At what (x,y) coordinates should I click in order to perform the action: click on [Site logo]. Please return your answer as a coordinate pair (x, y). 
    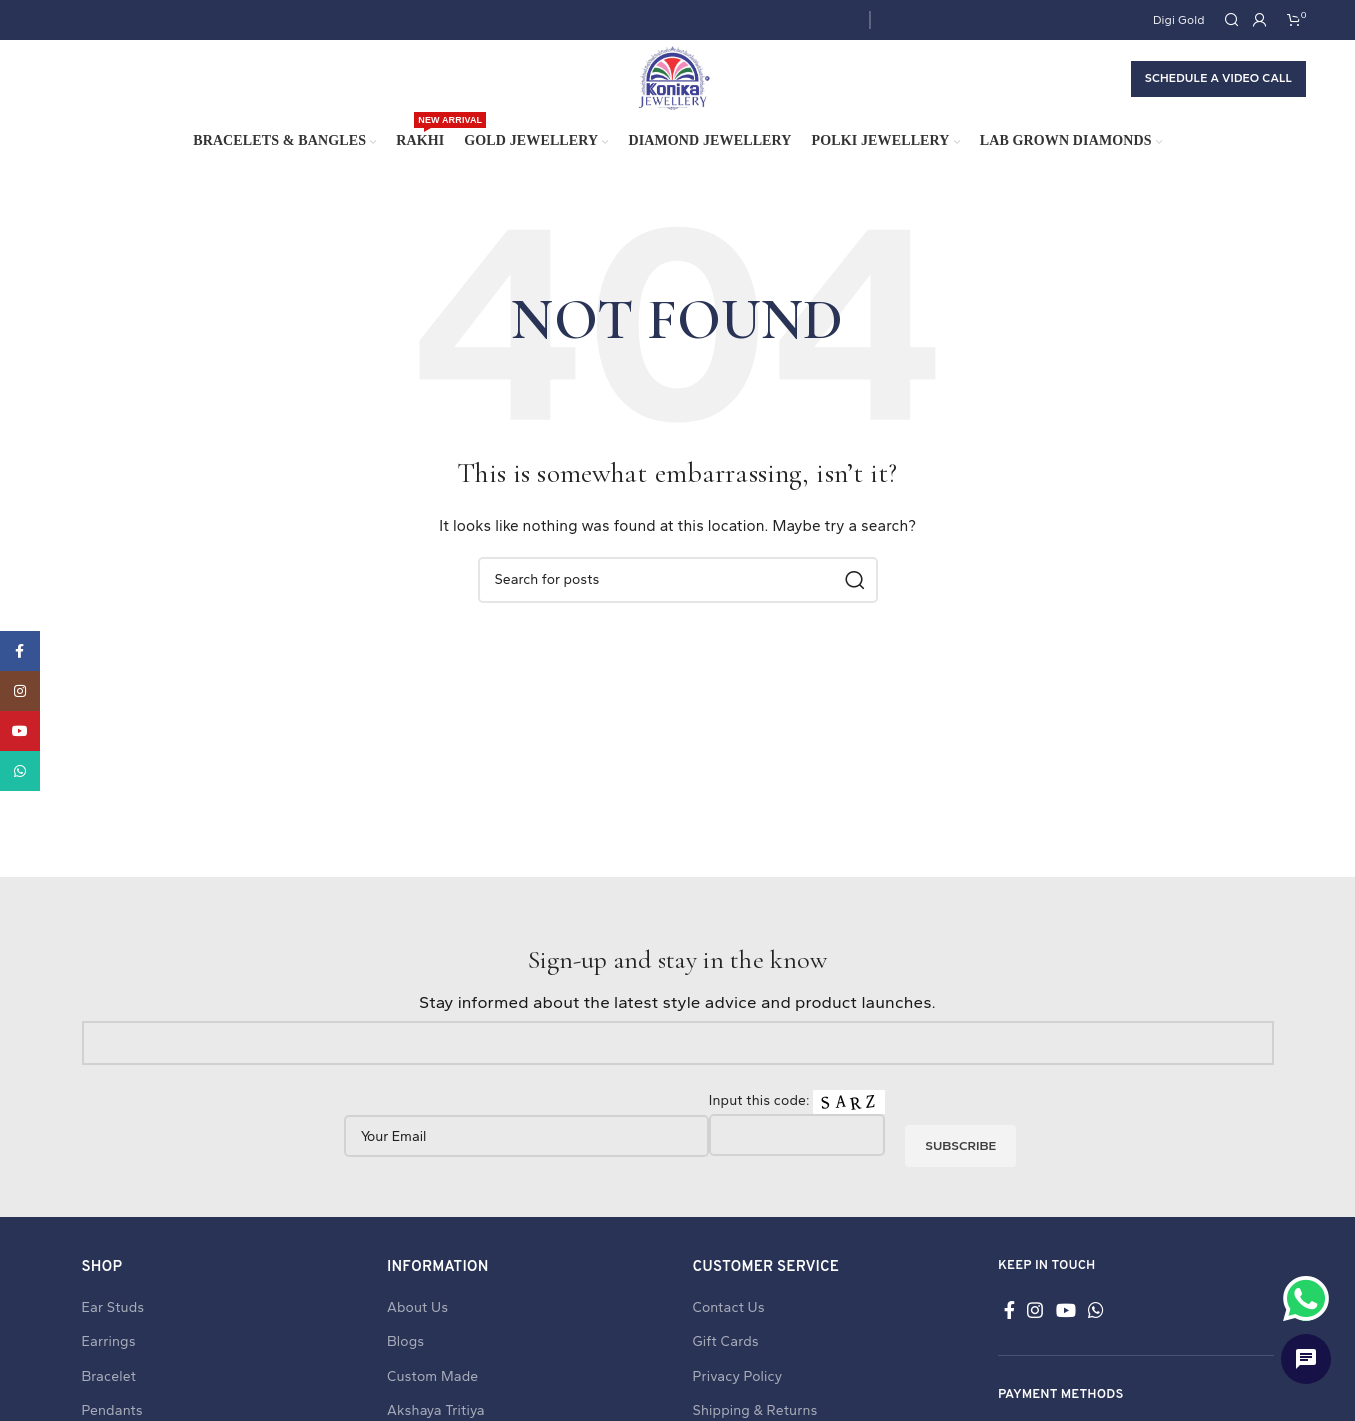
    Looking at the image, I should click on (673, 91).